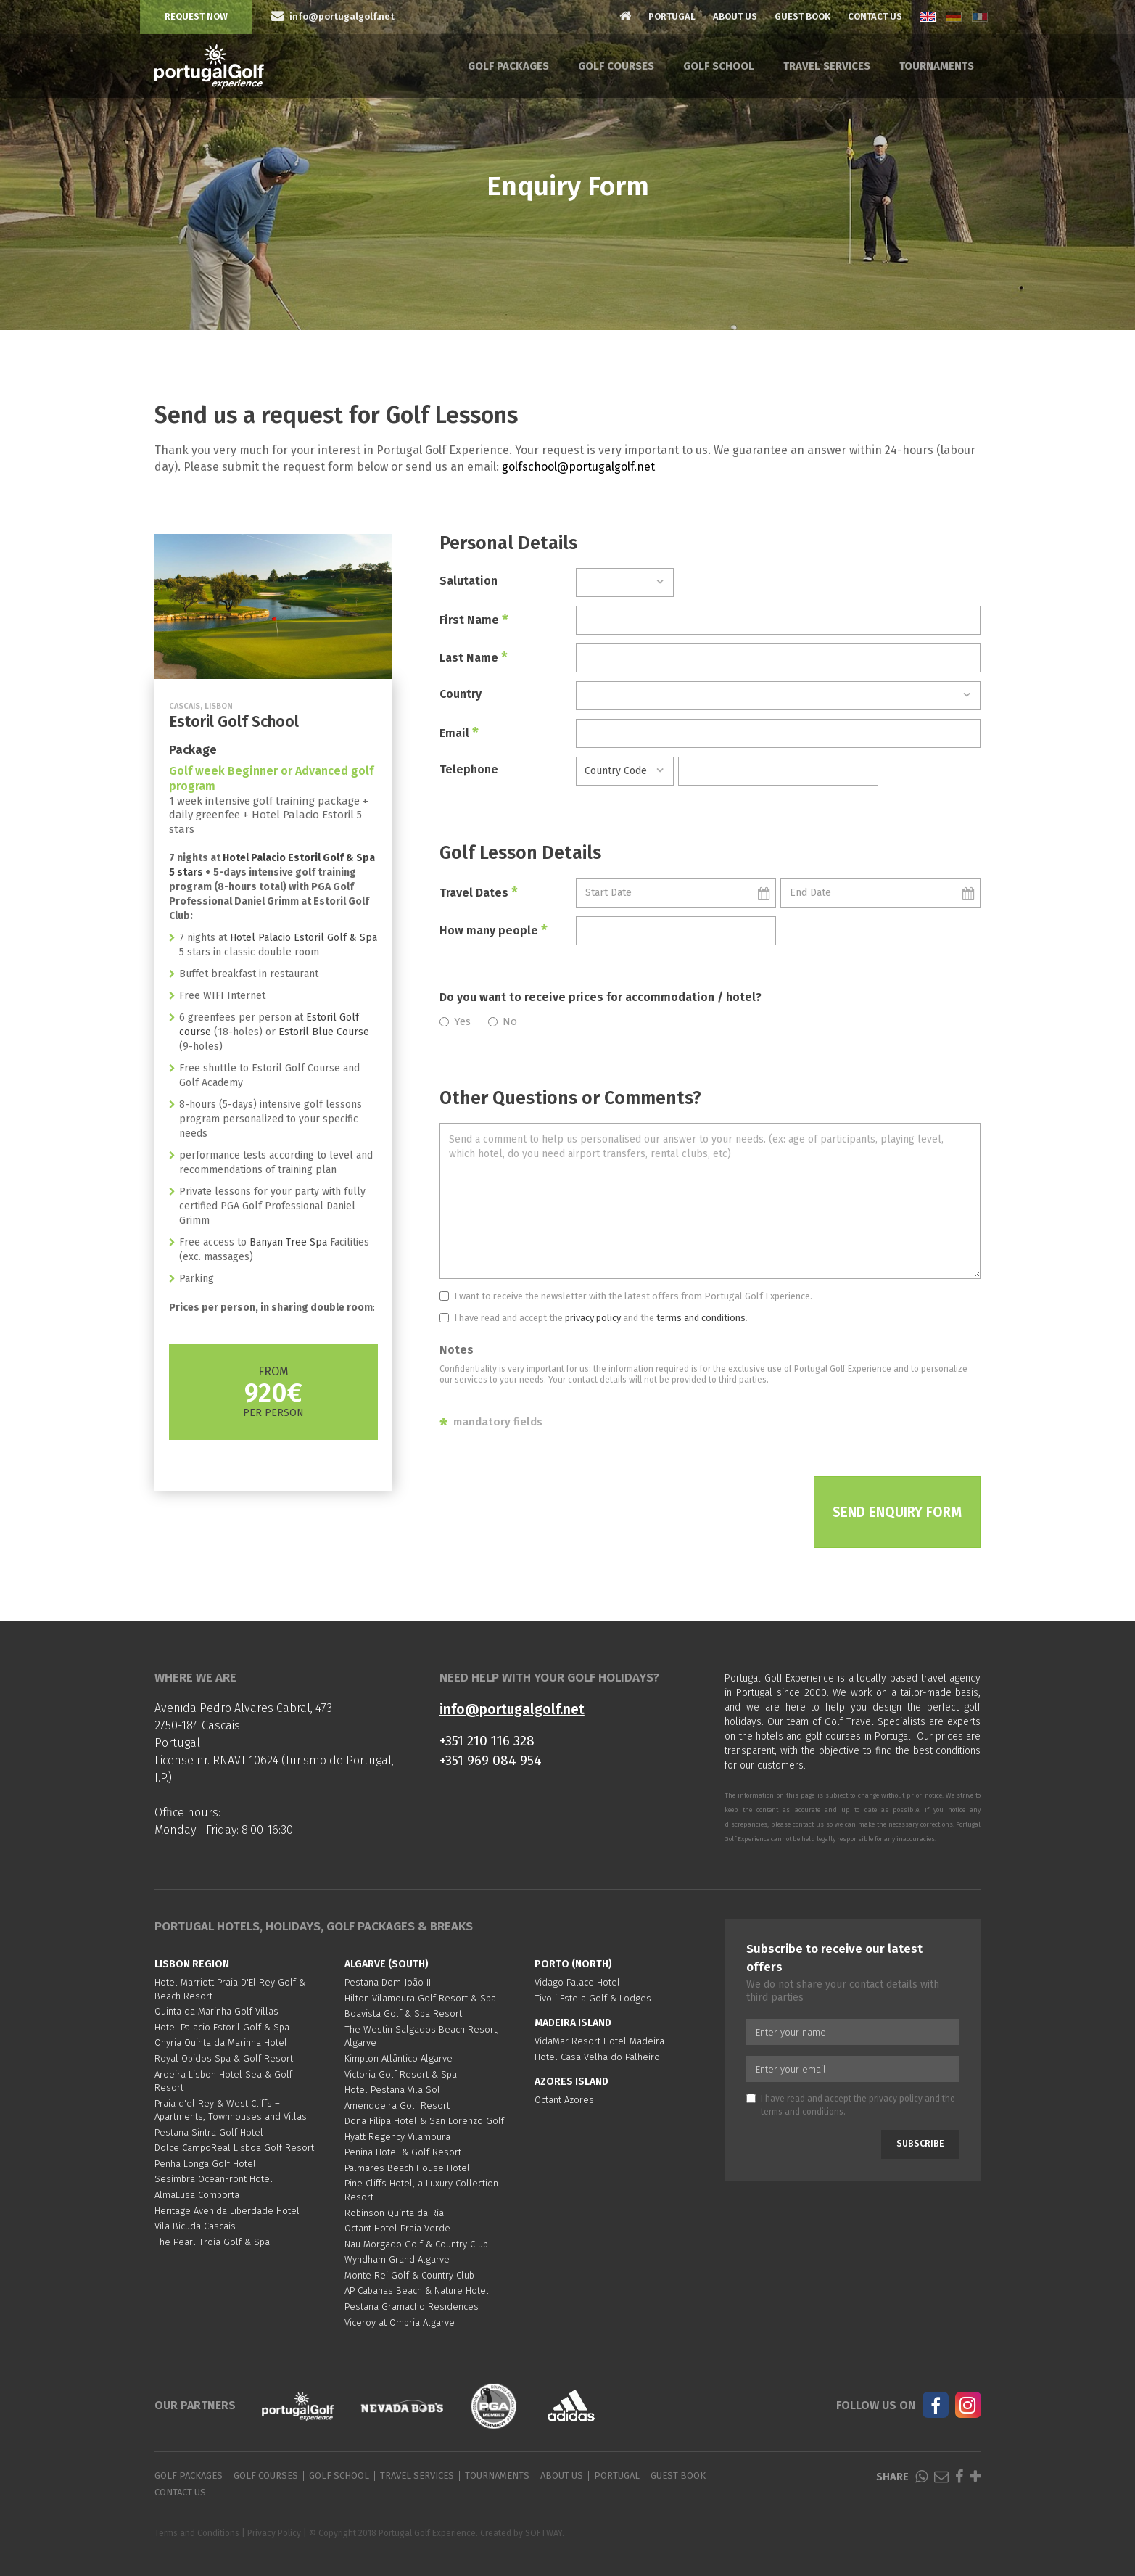 The image size is (1135, 2576). What do you see at coordinates (212, 2241) in the screenshot?
I see `The Pearl Troia Golf & Spa` at bounding box center [212, 2241].